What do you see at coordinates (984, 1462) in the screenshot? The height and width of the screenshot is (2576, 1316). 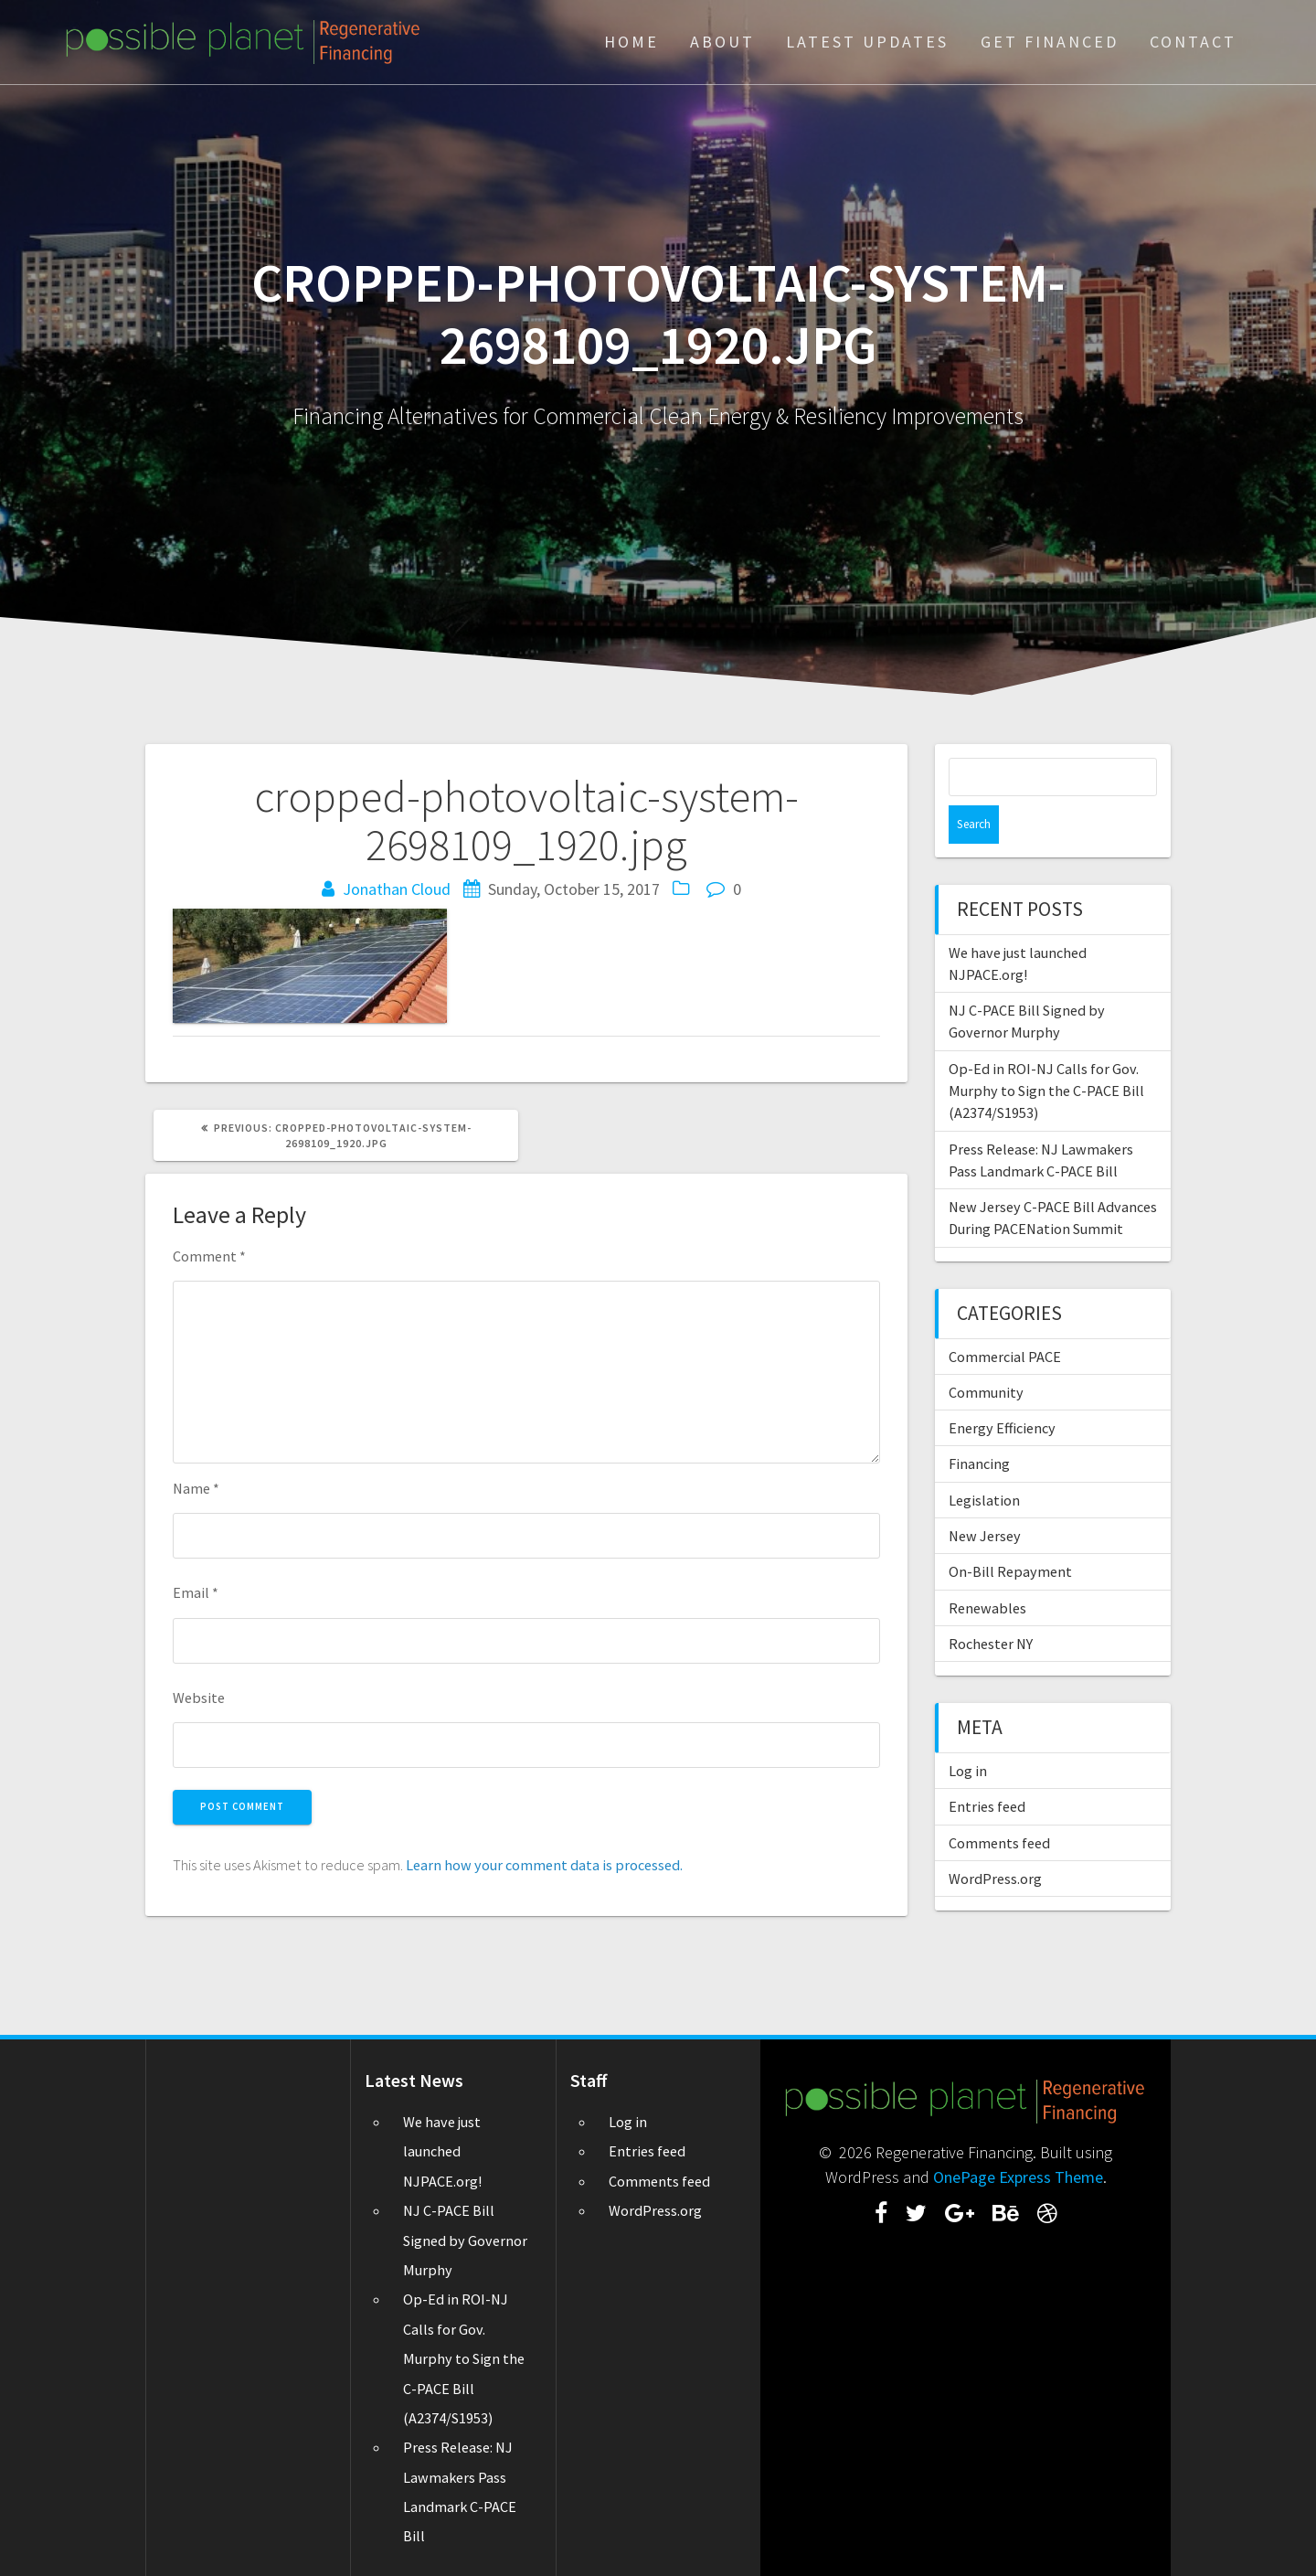 I see `Legislation` at bounding box center [984, 1462].